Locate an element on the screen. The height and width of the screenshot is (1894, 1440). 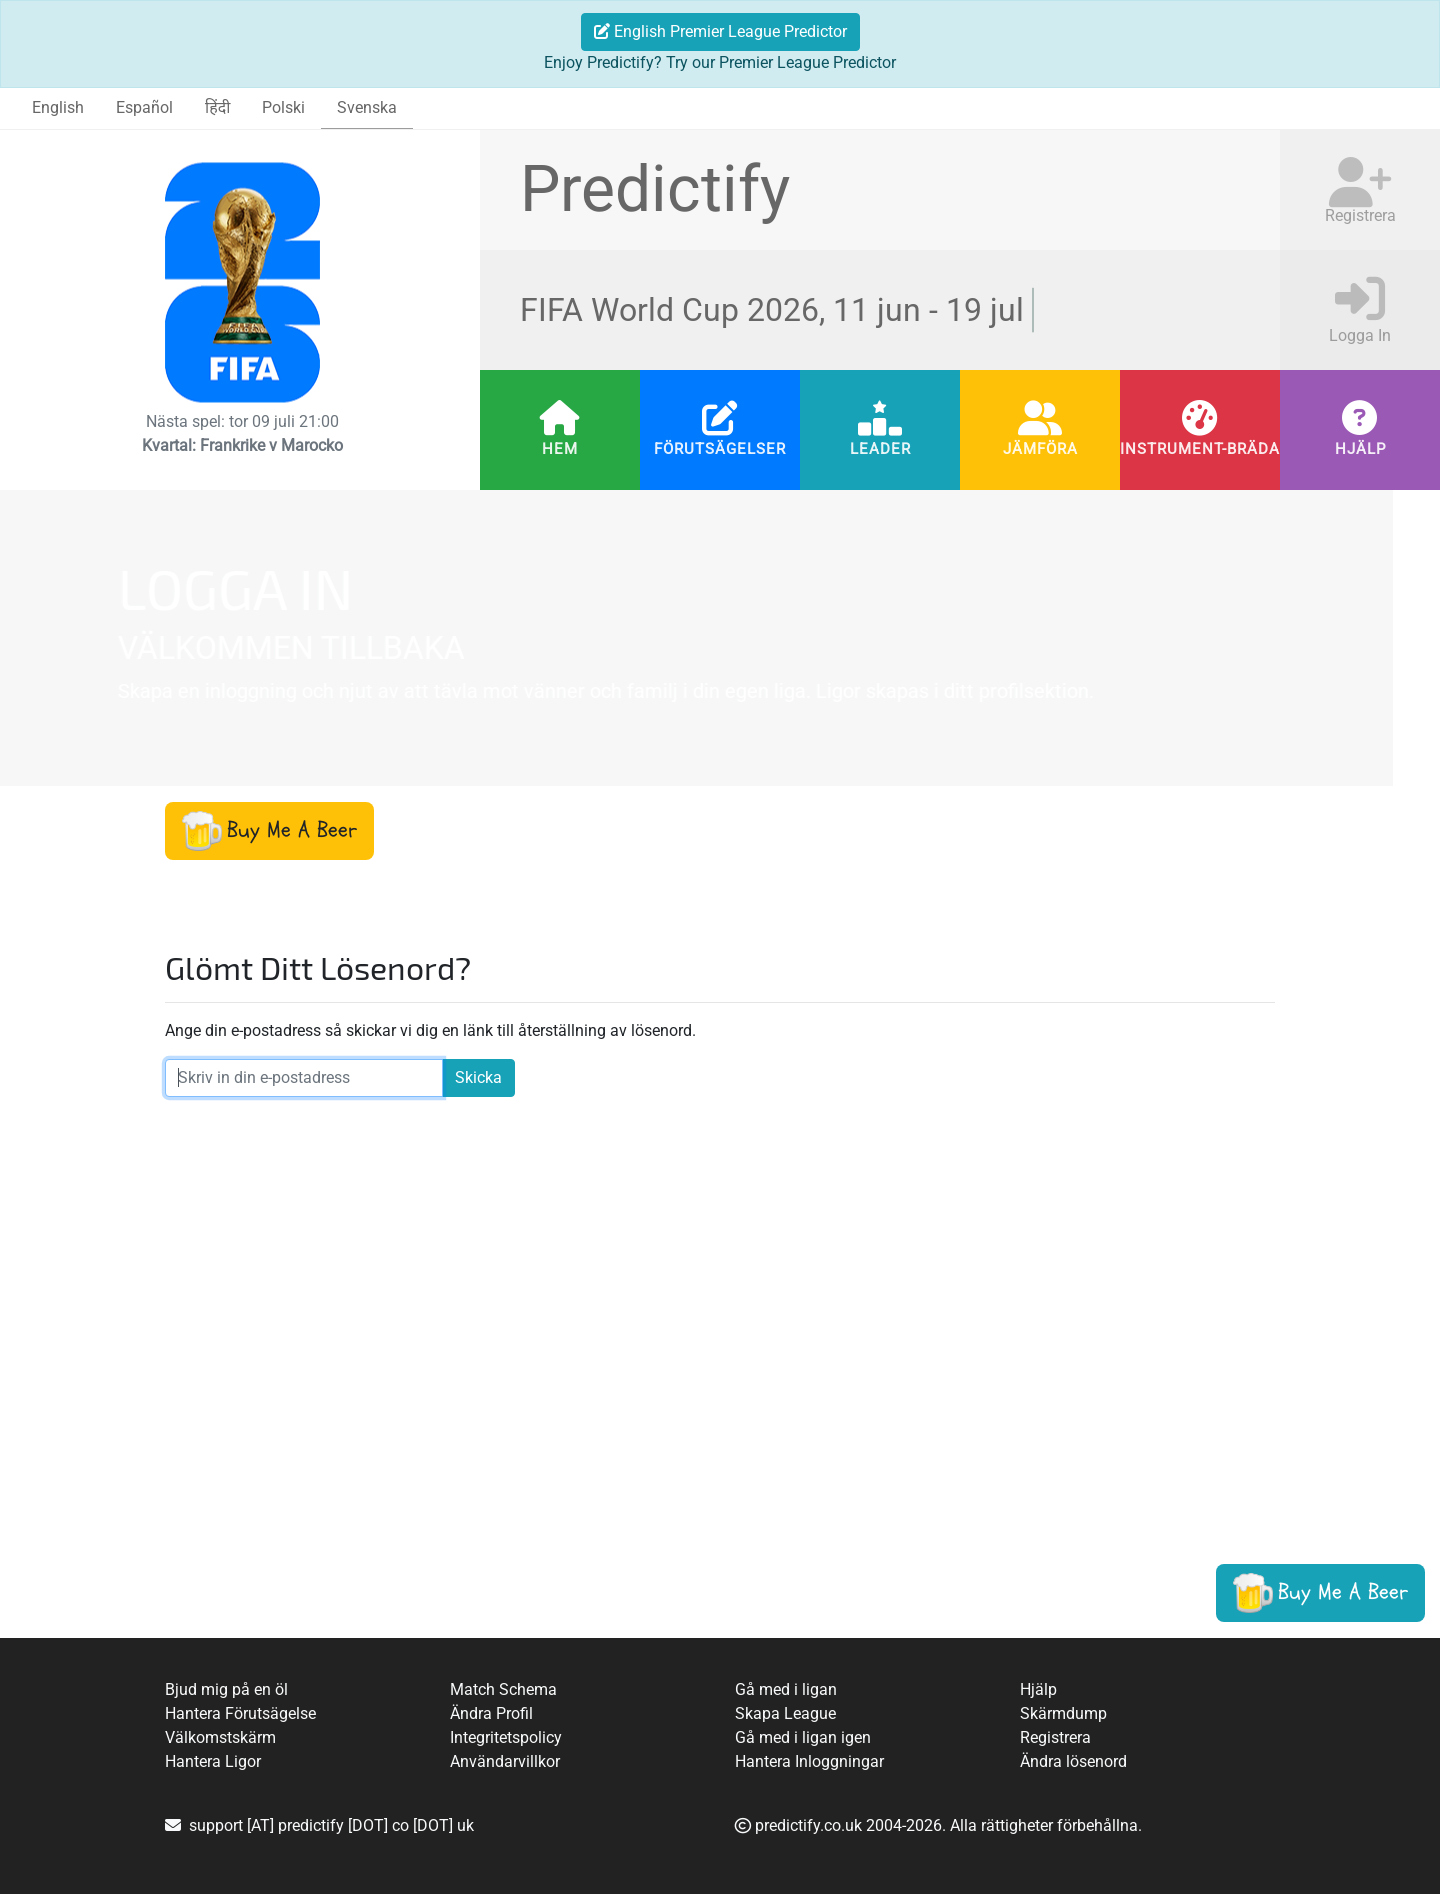
Skärmdump is located at coordinates (1063, 1713).